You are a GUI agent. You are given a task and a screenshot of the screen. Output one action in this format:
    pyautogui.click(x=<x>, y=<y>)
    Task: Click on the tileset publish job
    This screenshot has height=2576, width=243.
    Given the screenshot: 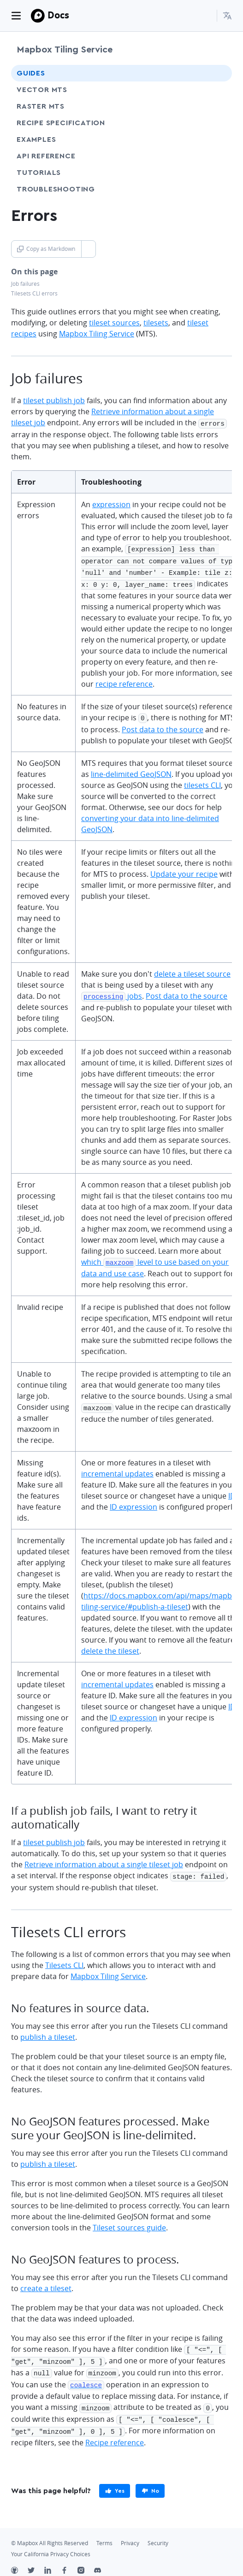 What is the action you would take?
    pyautogui.click(x=54, y=400)
    